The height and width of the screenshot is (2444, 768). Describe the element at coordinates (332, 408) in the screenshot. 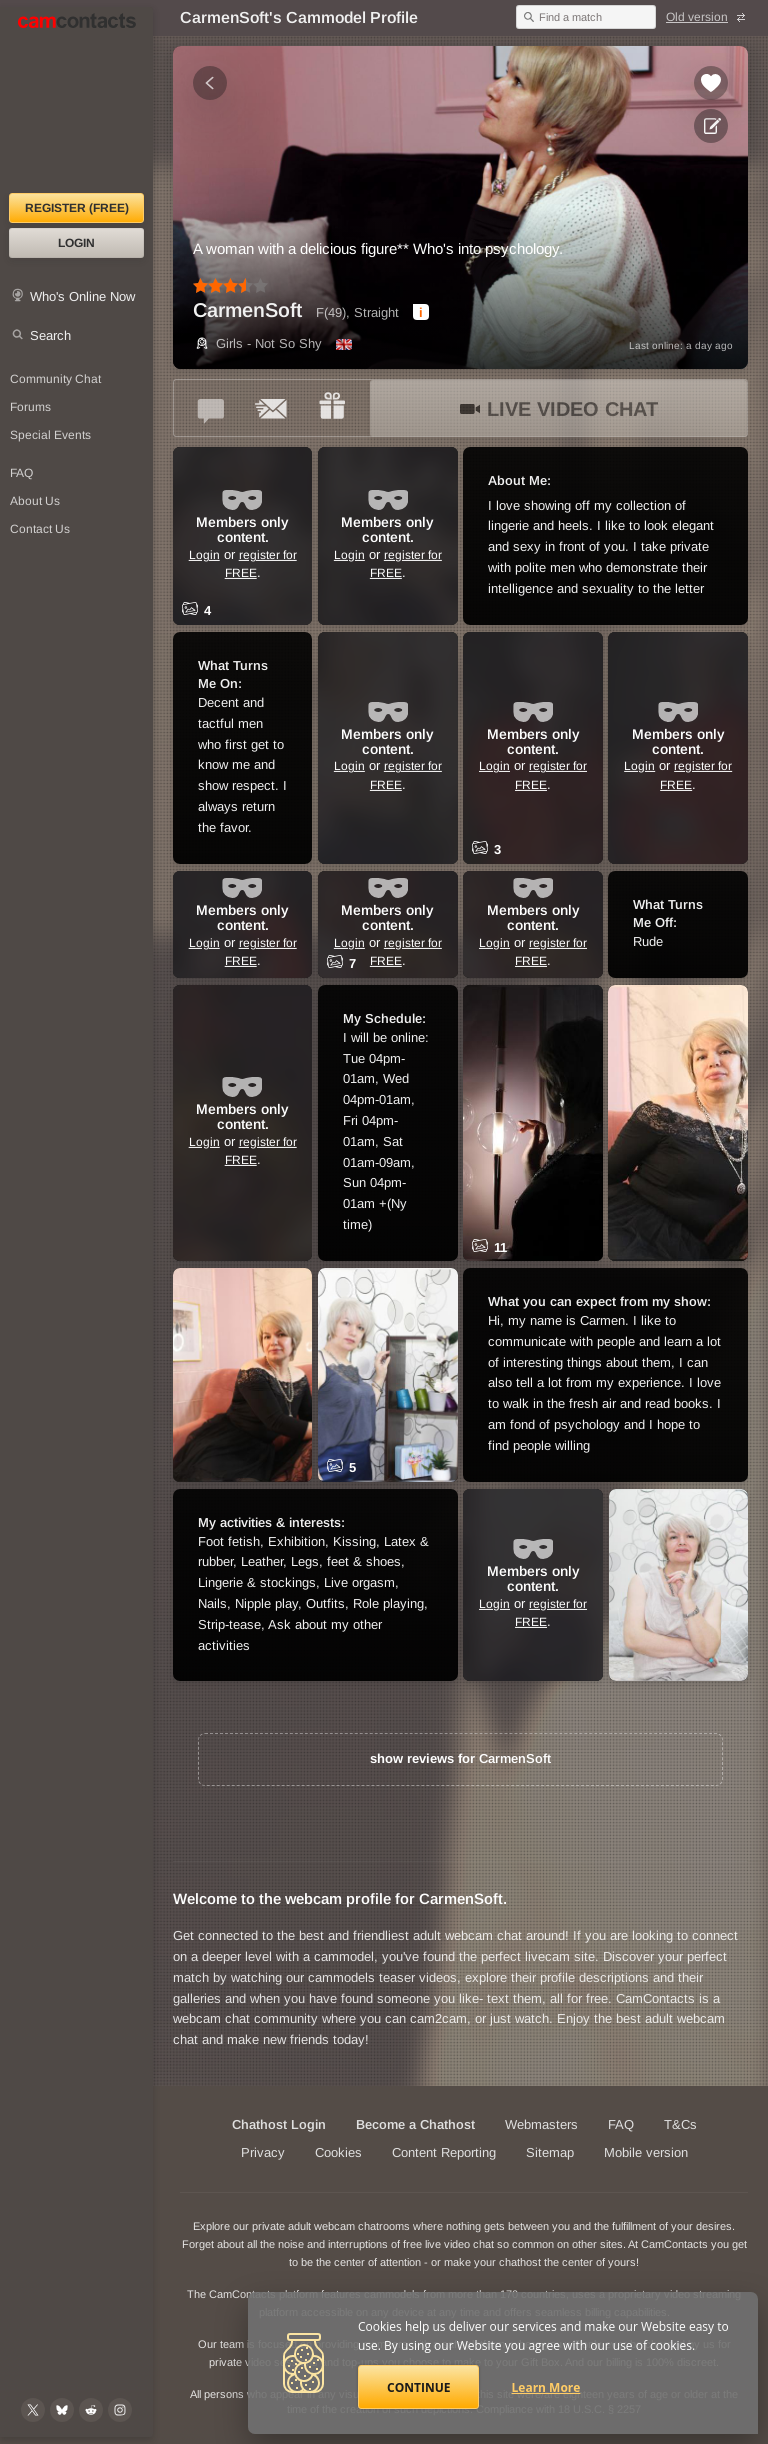

I see `[Send a gift to *CarmenSoft*]` at that location.